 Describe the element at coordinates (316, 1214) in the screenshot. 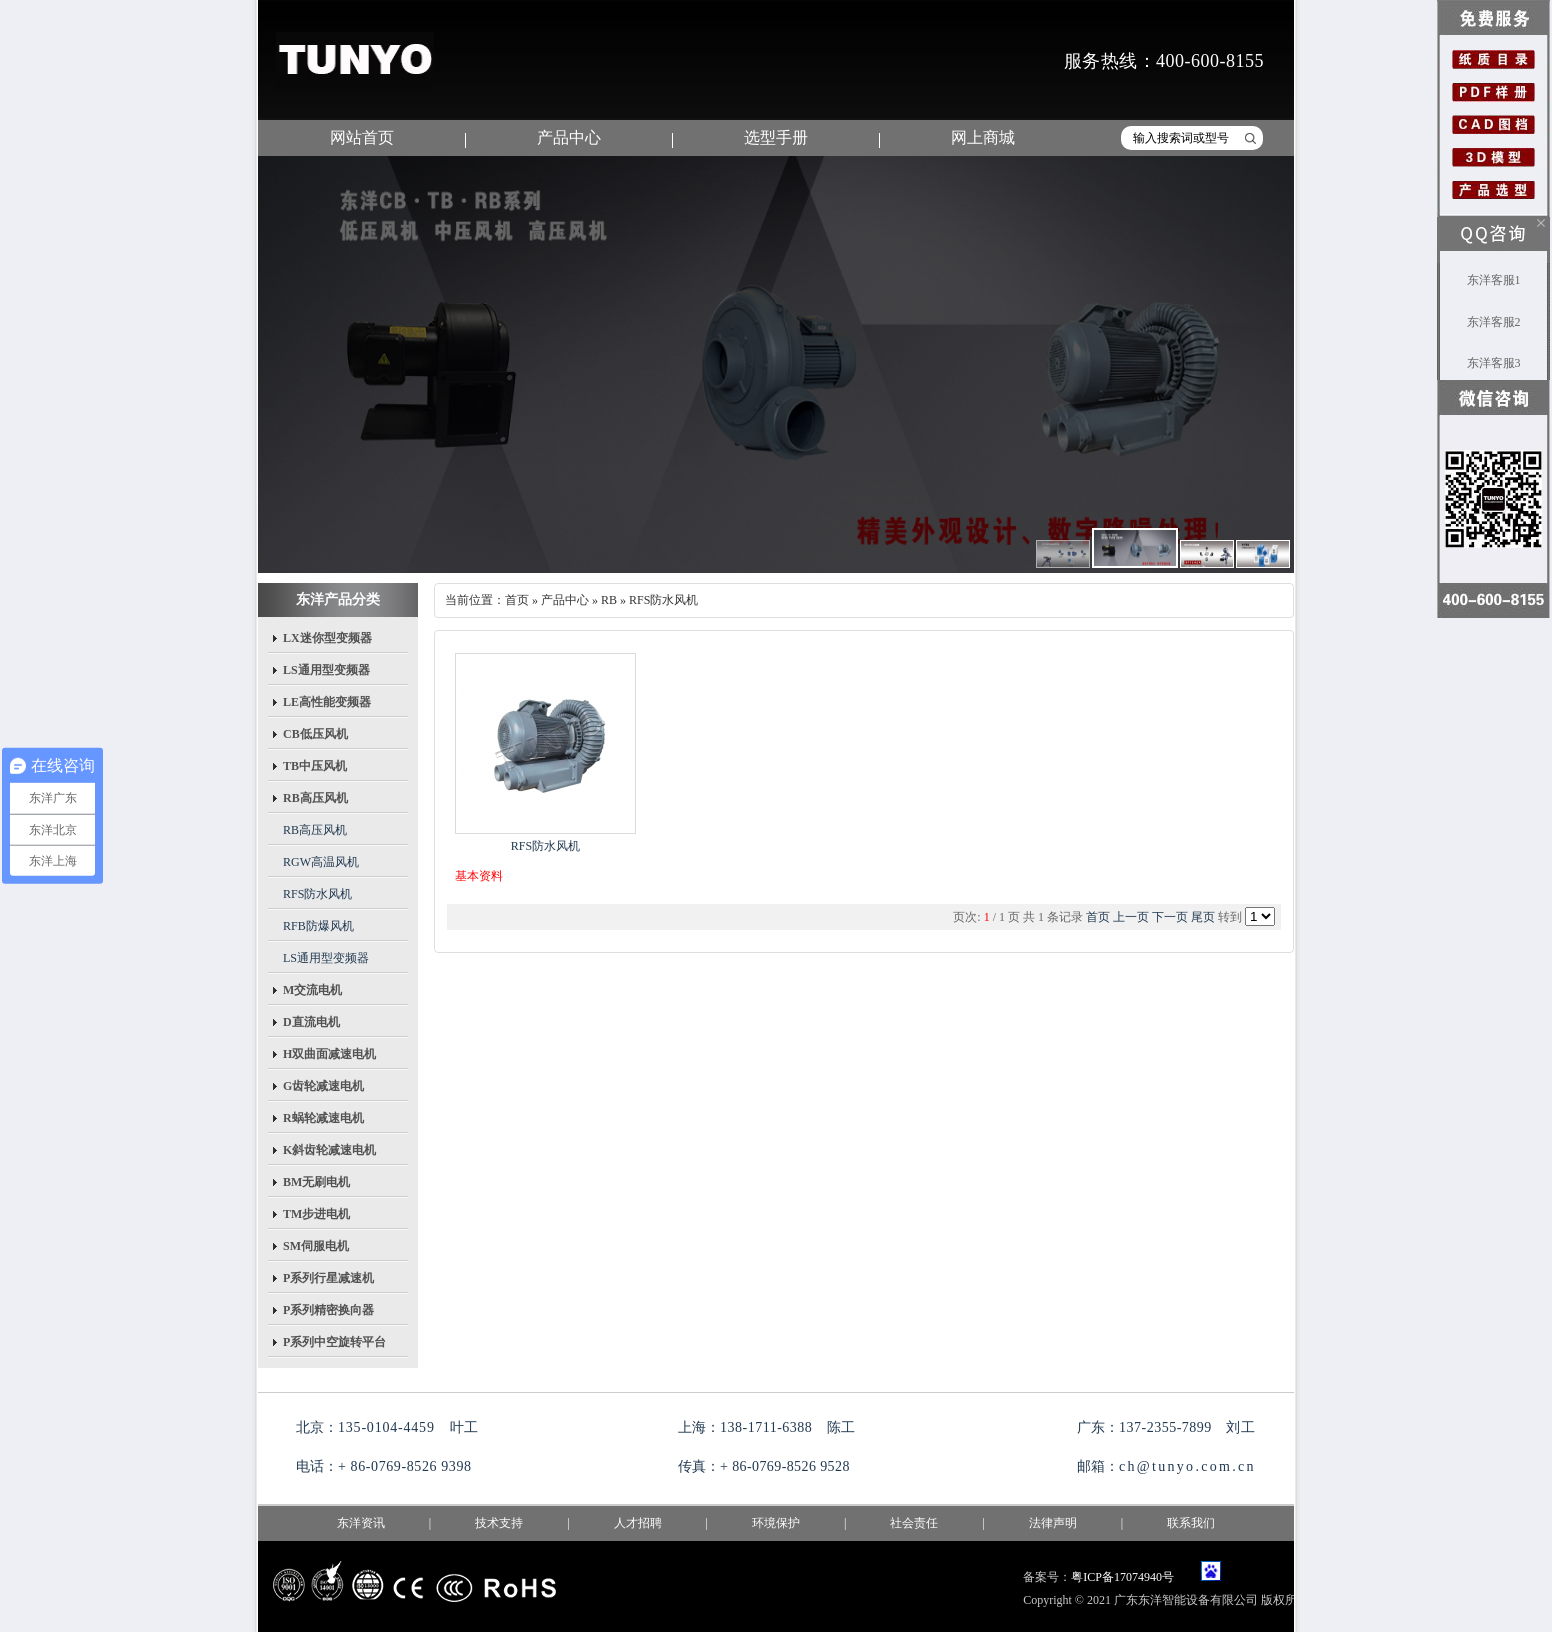

I see `TM步进电机` at that location.